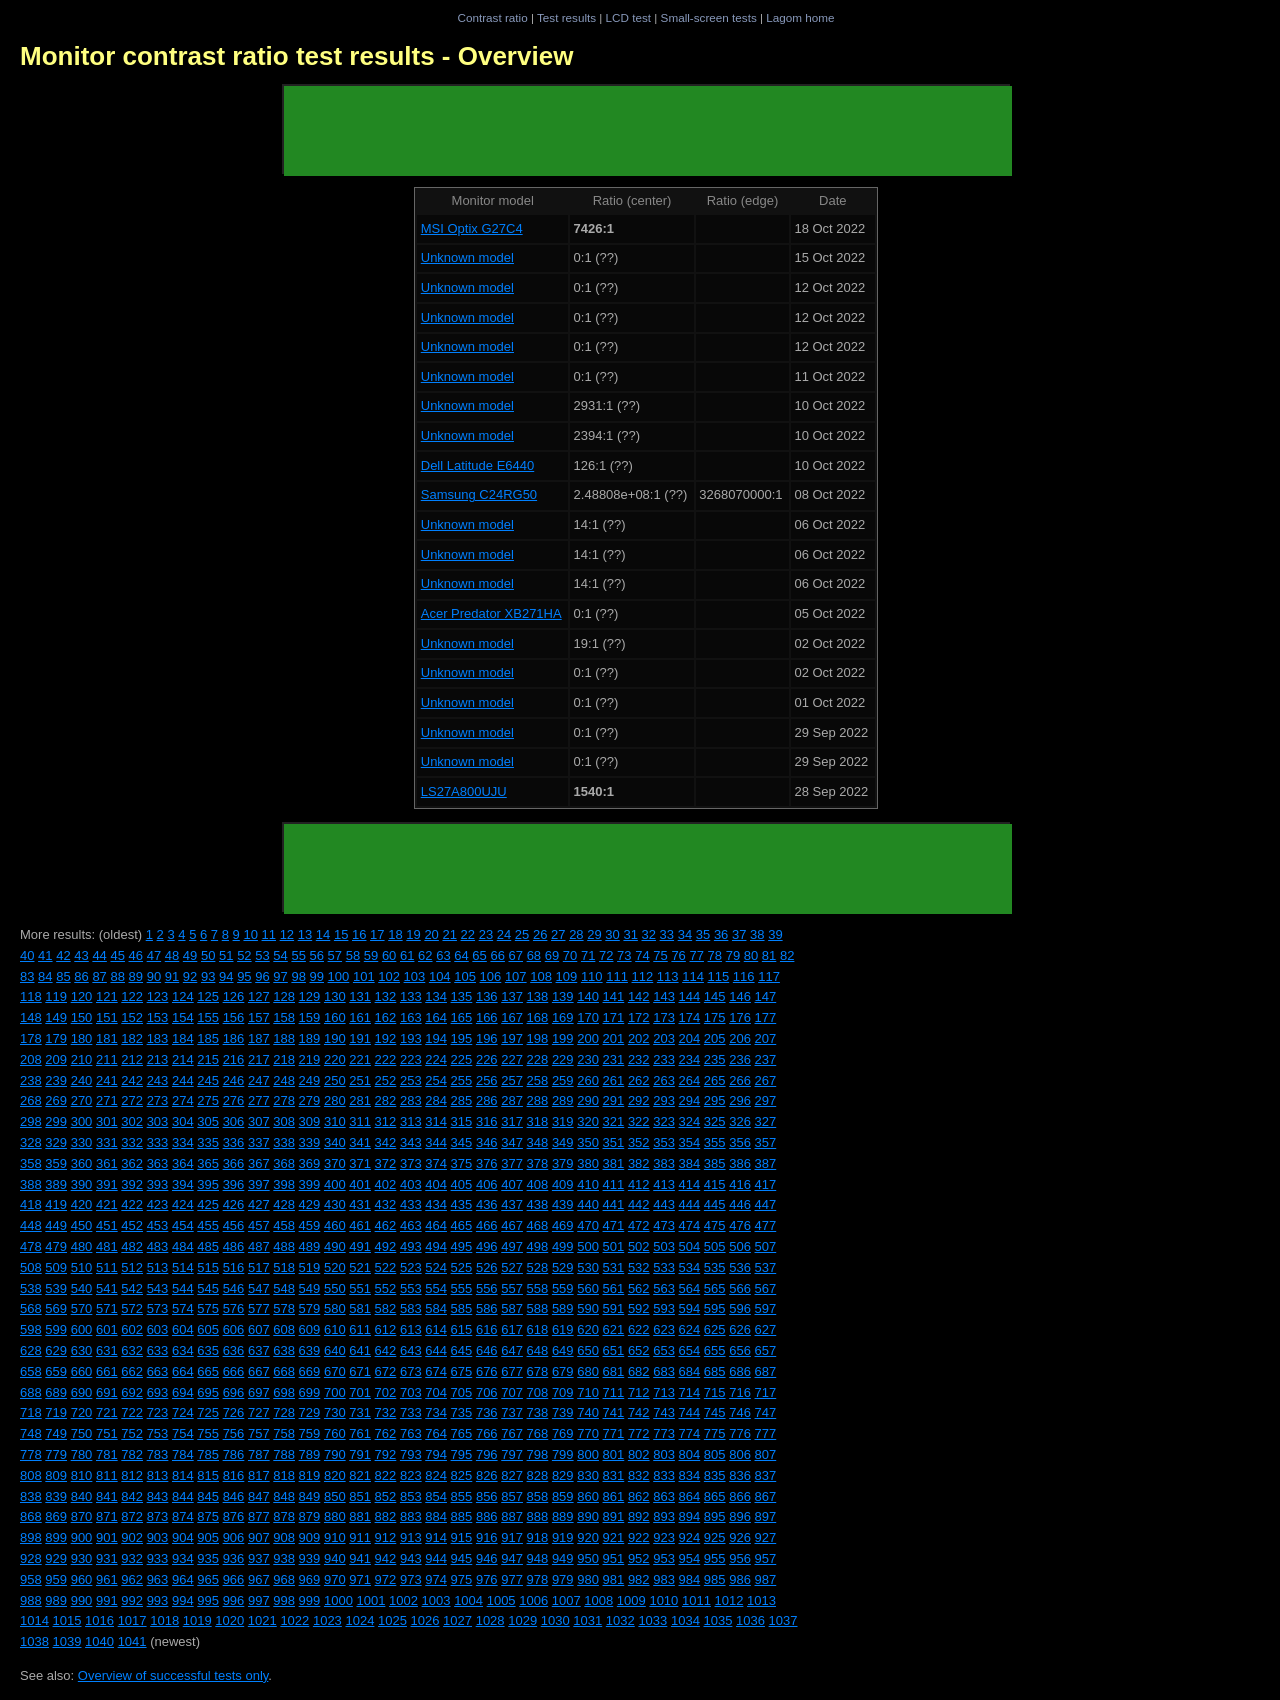  I want to click on 435, so click(462, 1204).